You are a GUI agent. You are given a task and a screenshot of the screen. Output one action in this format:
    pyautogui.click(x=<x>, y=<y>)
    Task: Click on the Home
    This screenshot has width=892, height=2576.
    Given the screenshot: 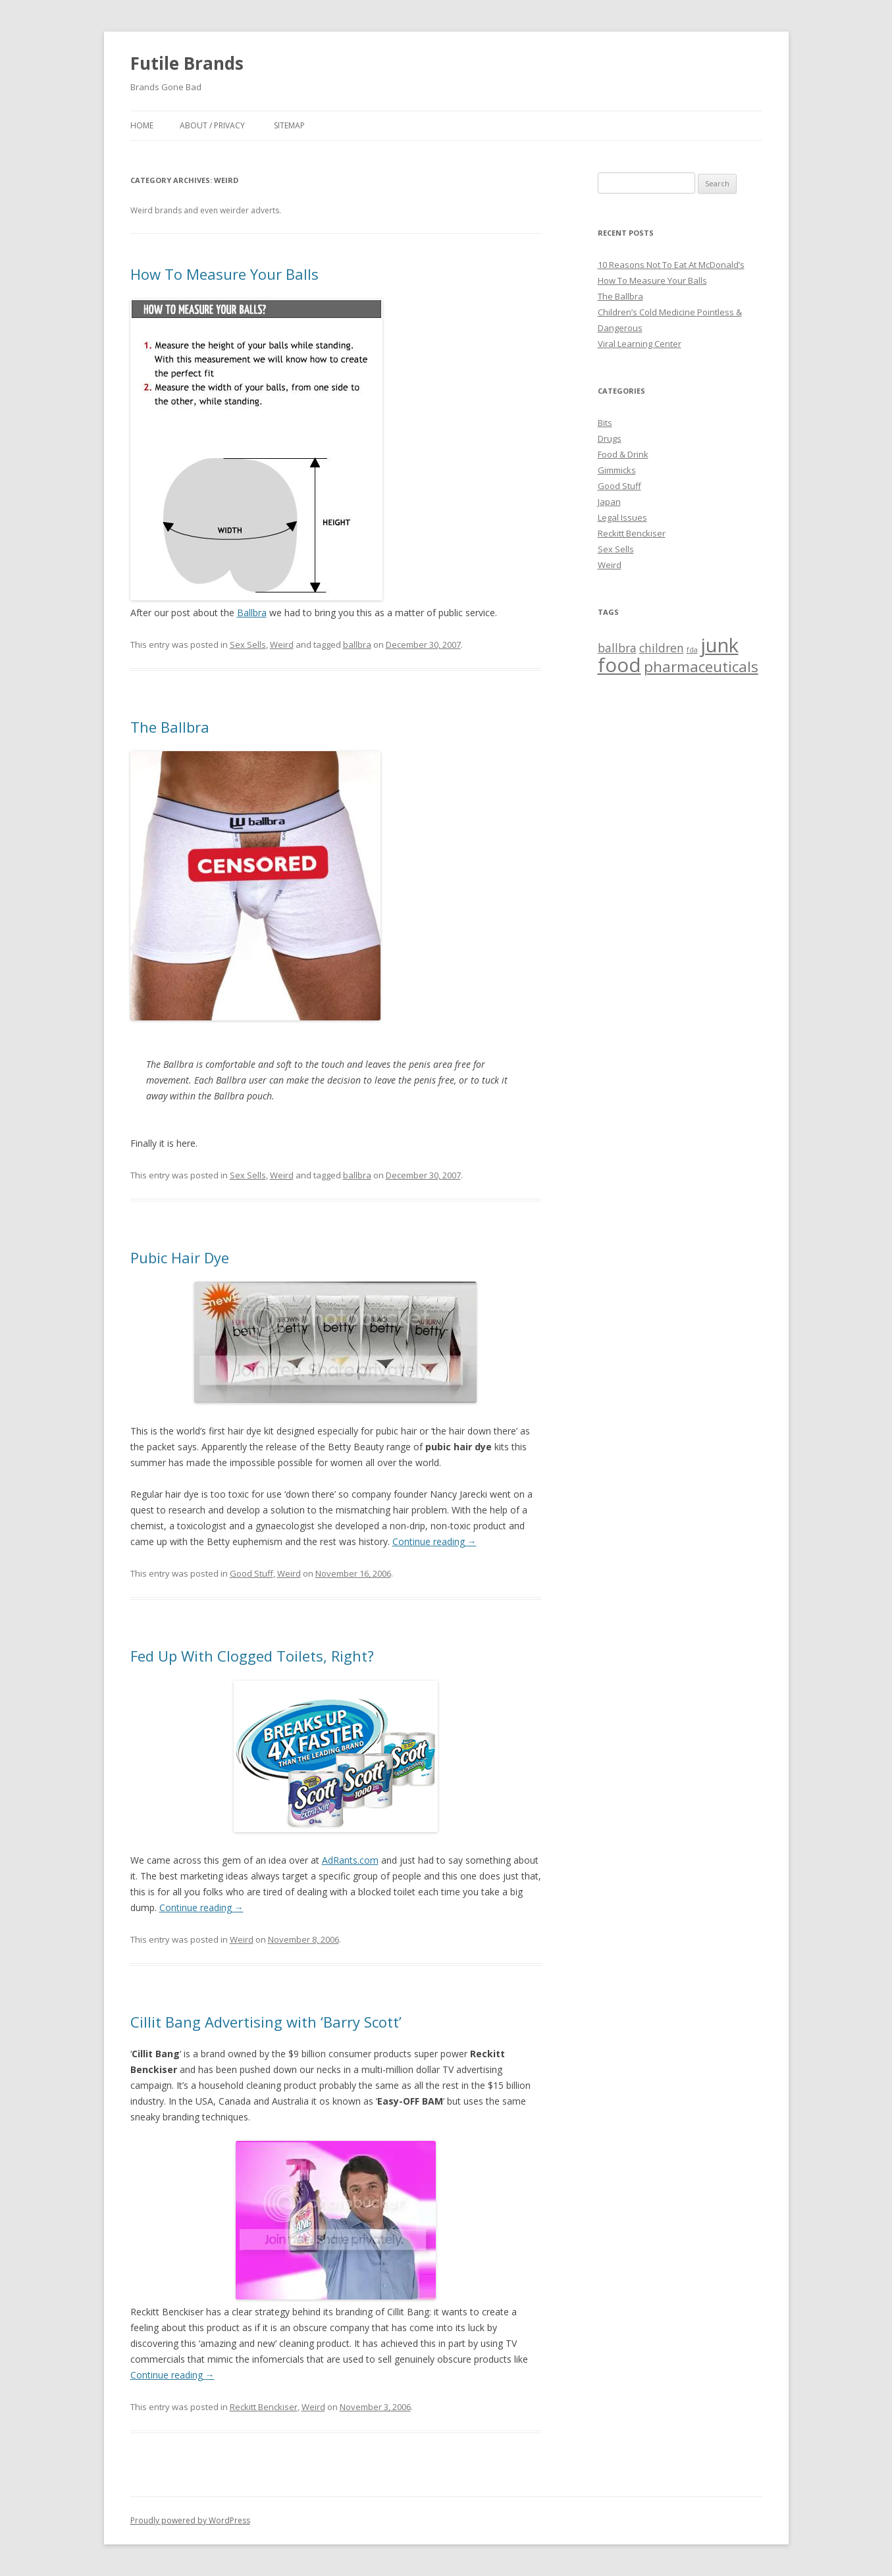 What is the action you would take?
    pyautogui.click(x=141, y=125)
    